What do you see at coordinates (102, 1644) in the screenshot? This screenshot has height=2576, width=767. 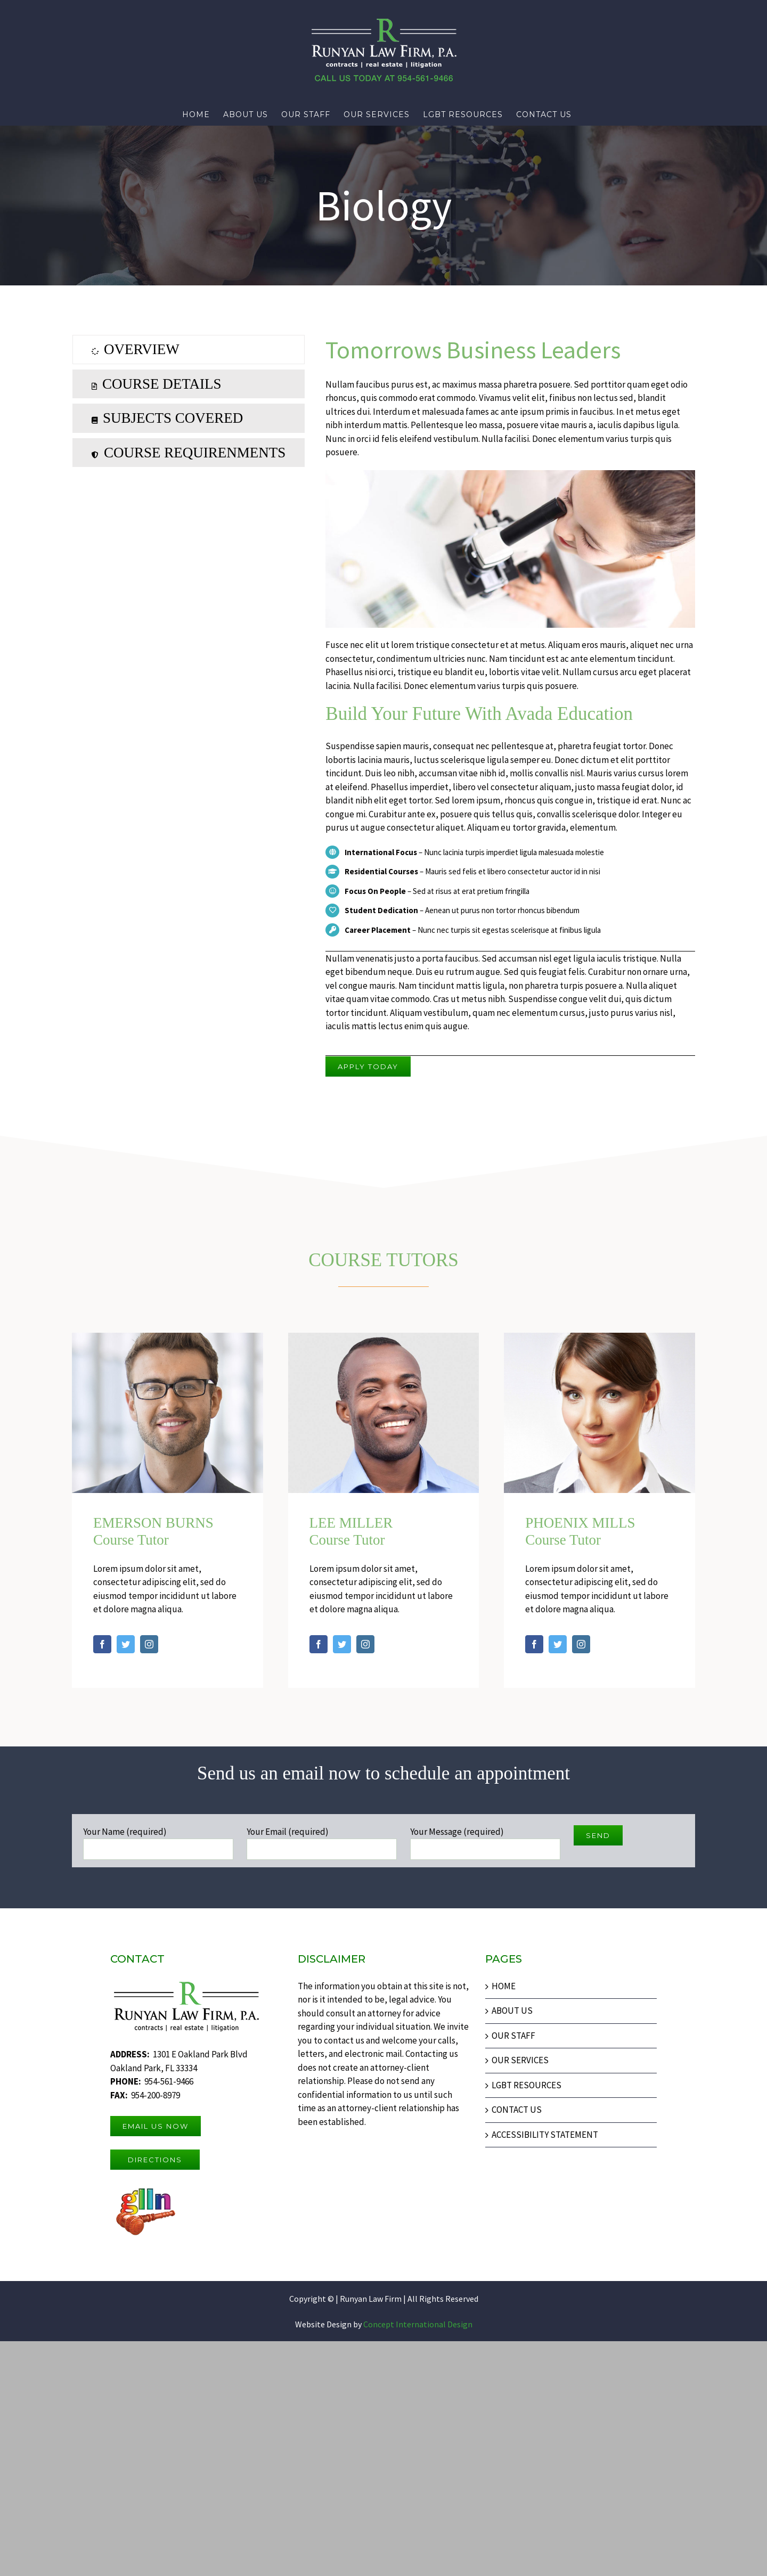 I see `[fusion-facebook]` at bounding box center [102, 1644].